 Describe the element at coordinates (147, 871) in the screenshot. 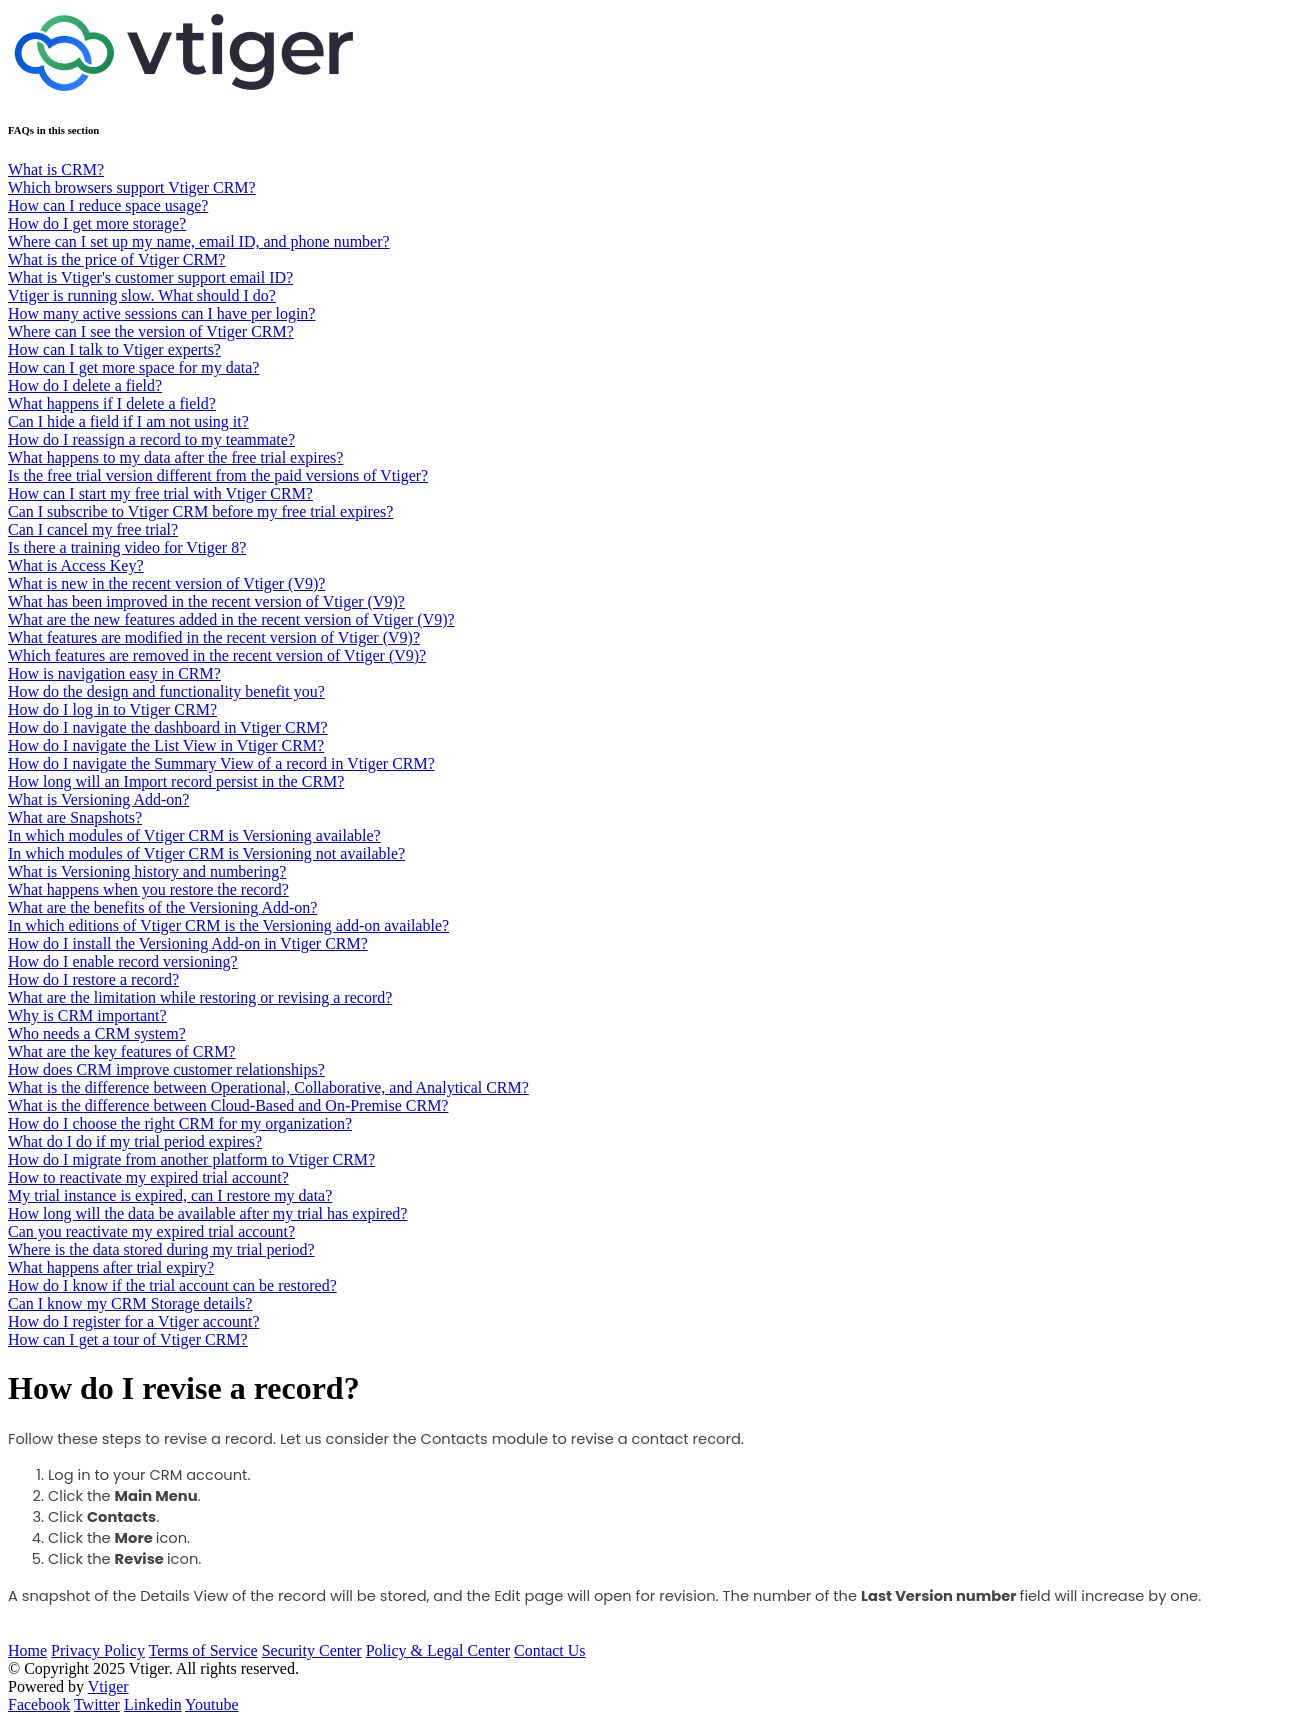

I see `What is Versioning history and numbering?` at that location.